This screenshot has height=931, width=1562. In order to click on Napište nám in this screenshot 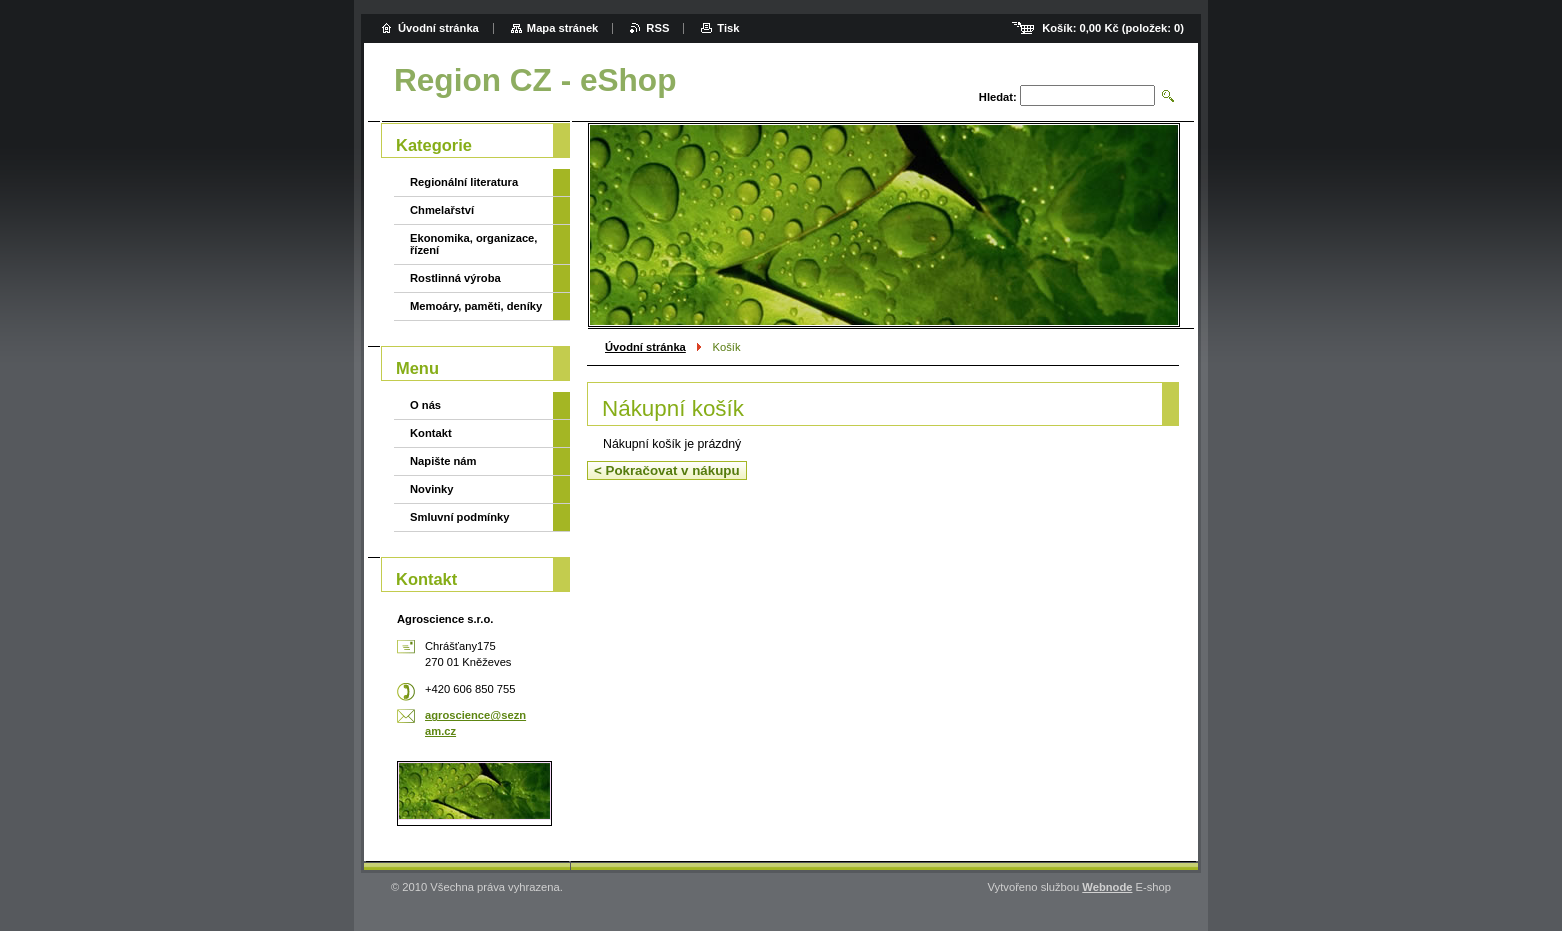, I will do `click(443, 461)`.